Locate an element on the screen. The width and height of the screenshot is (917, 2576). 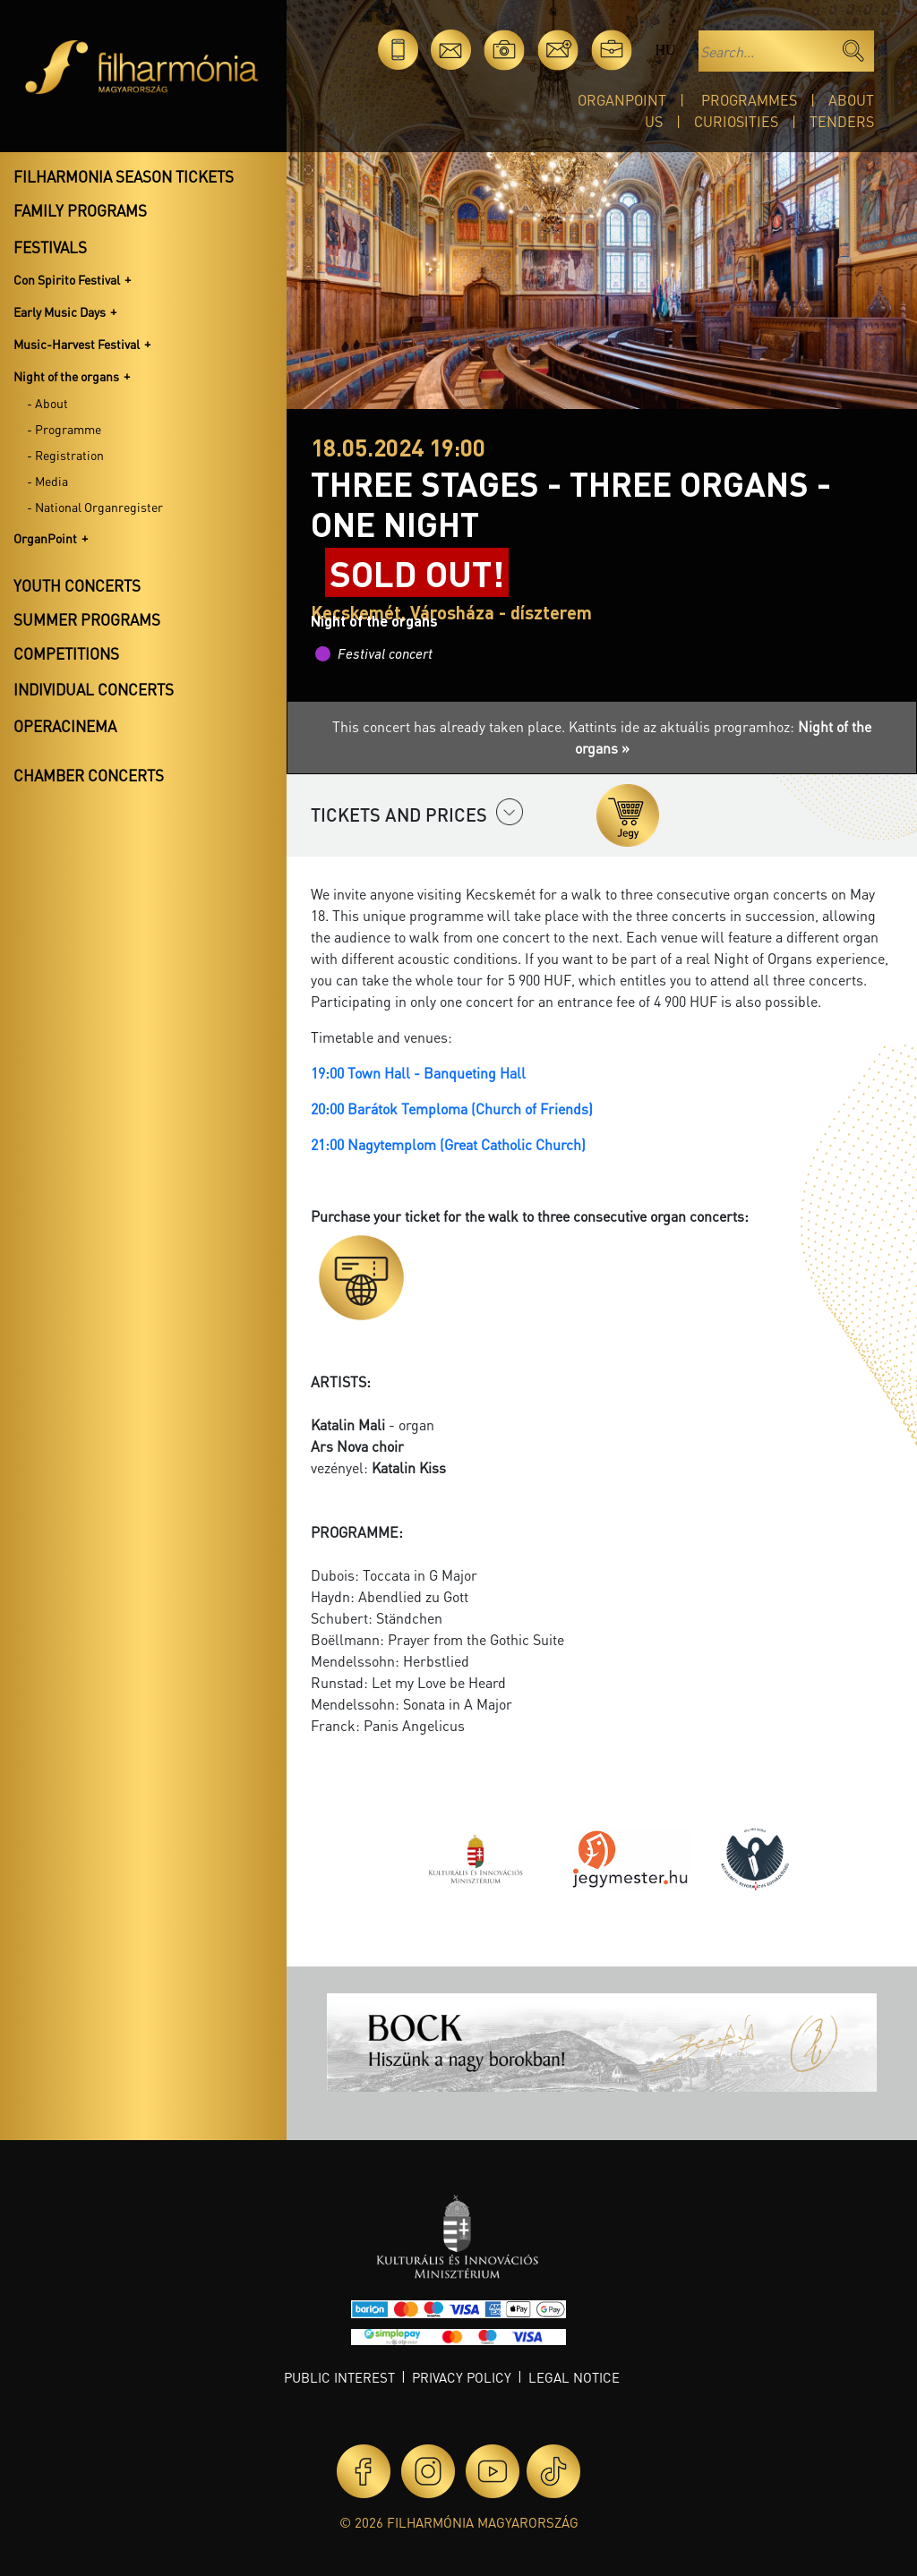
Con Spirito Festival is located at coordinates (66, 279).